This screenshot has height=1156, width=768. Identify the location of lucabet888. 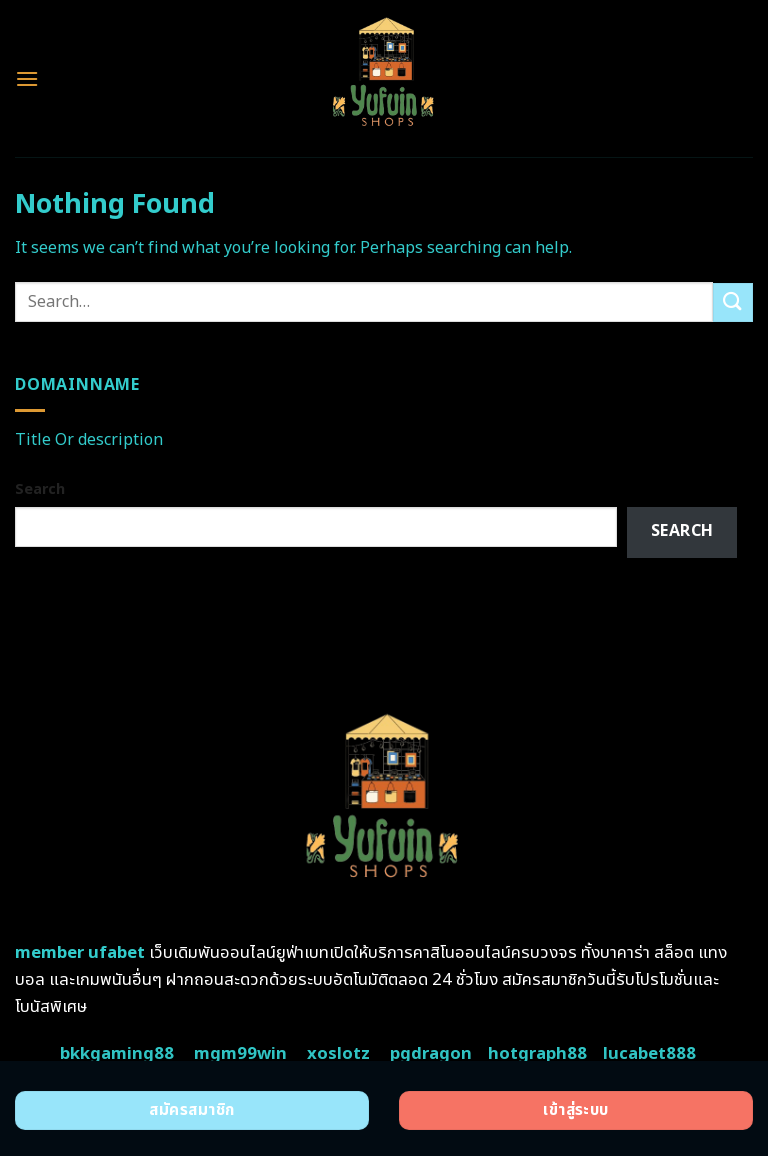
(649, 1054).